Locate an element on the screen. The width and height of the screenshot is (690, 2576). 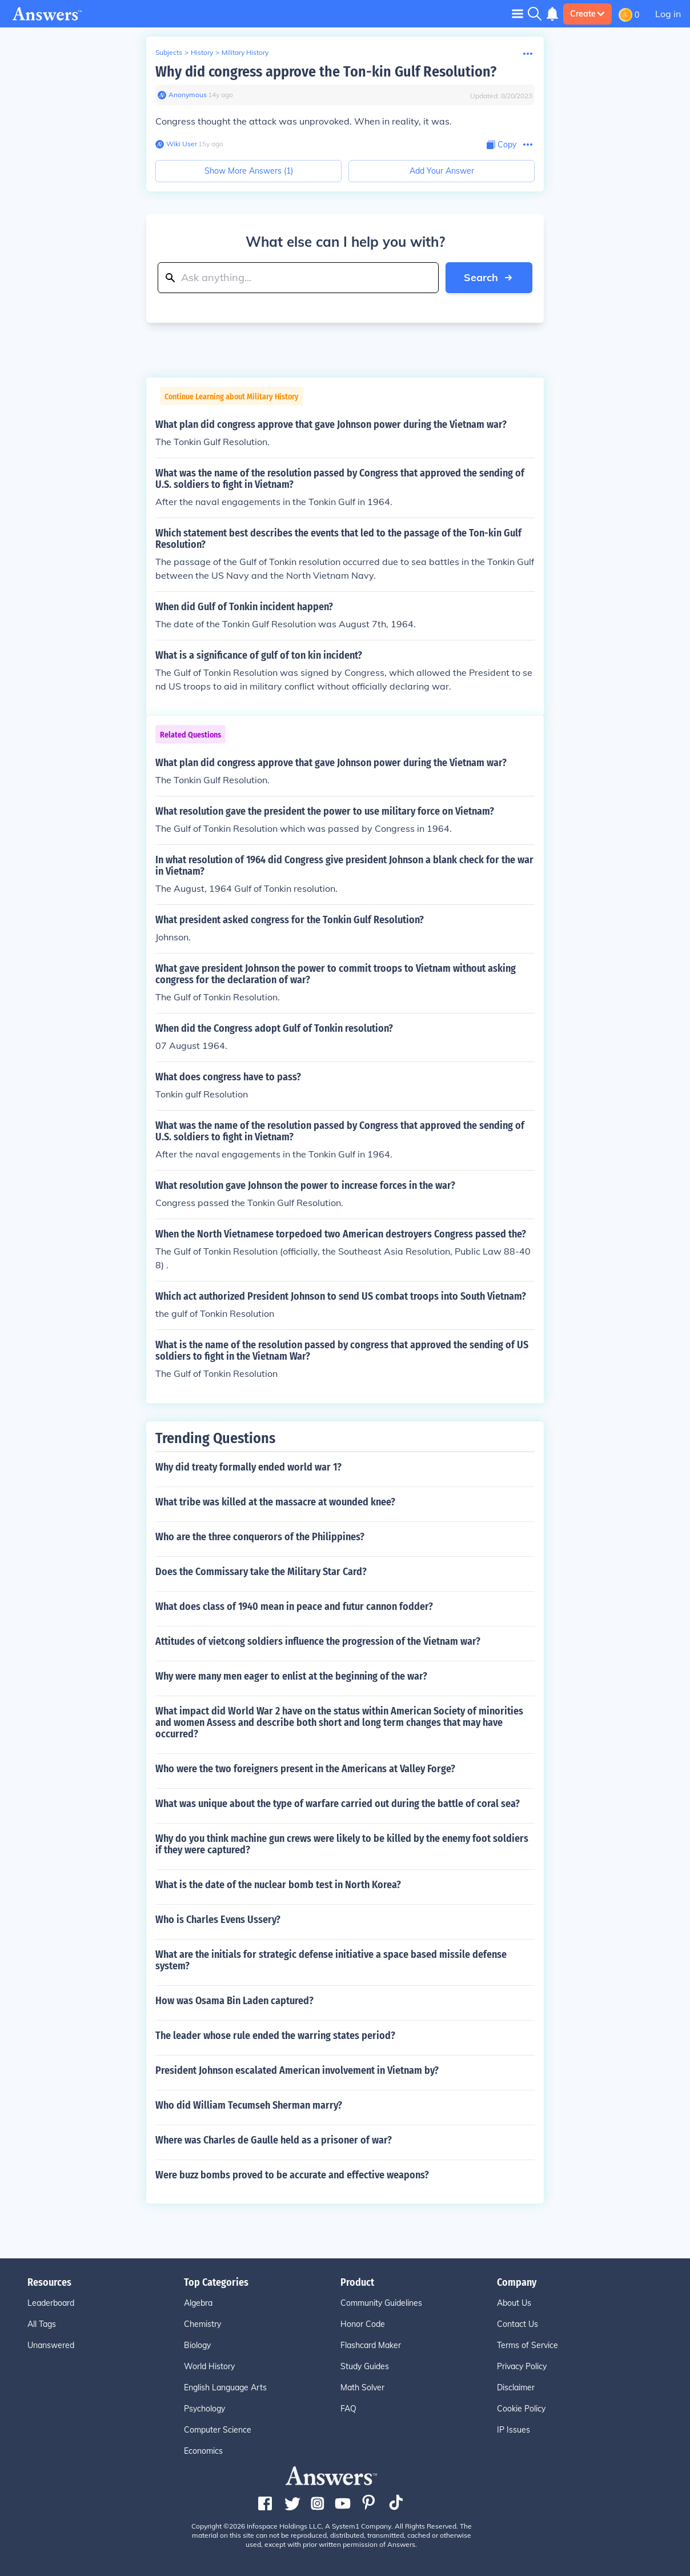
Why did congress approve the Ton-kin Gulf Resolution? is located at coordinates (325, 72).